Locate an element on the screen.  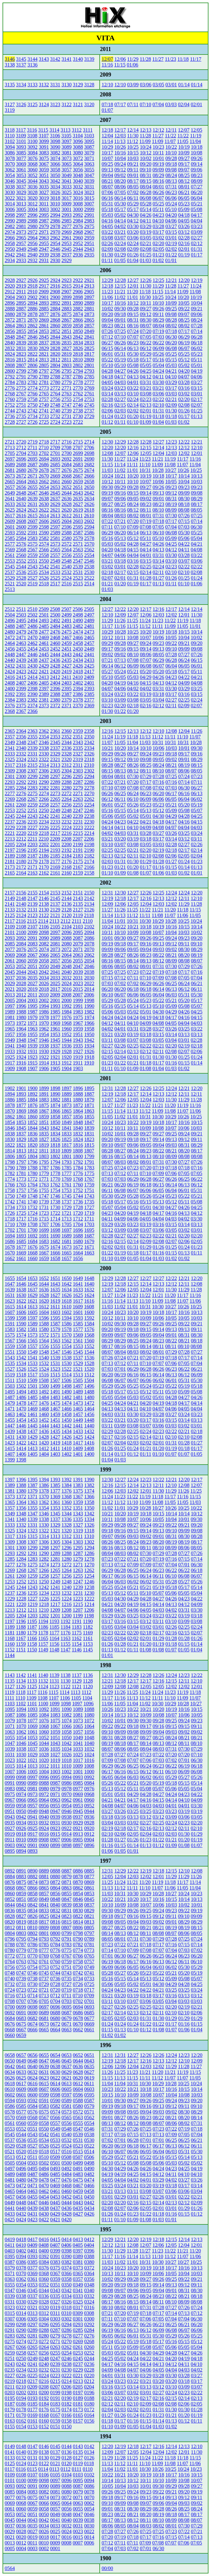
1298 is located at coordinates (44, 1547).